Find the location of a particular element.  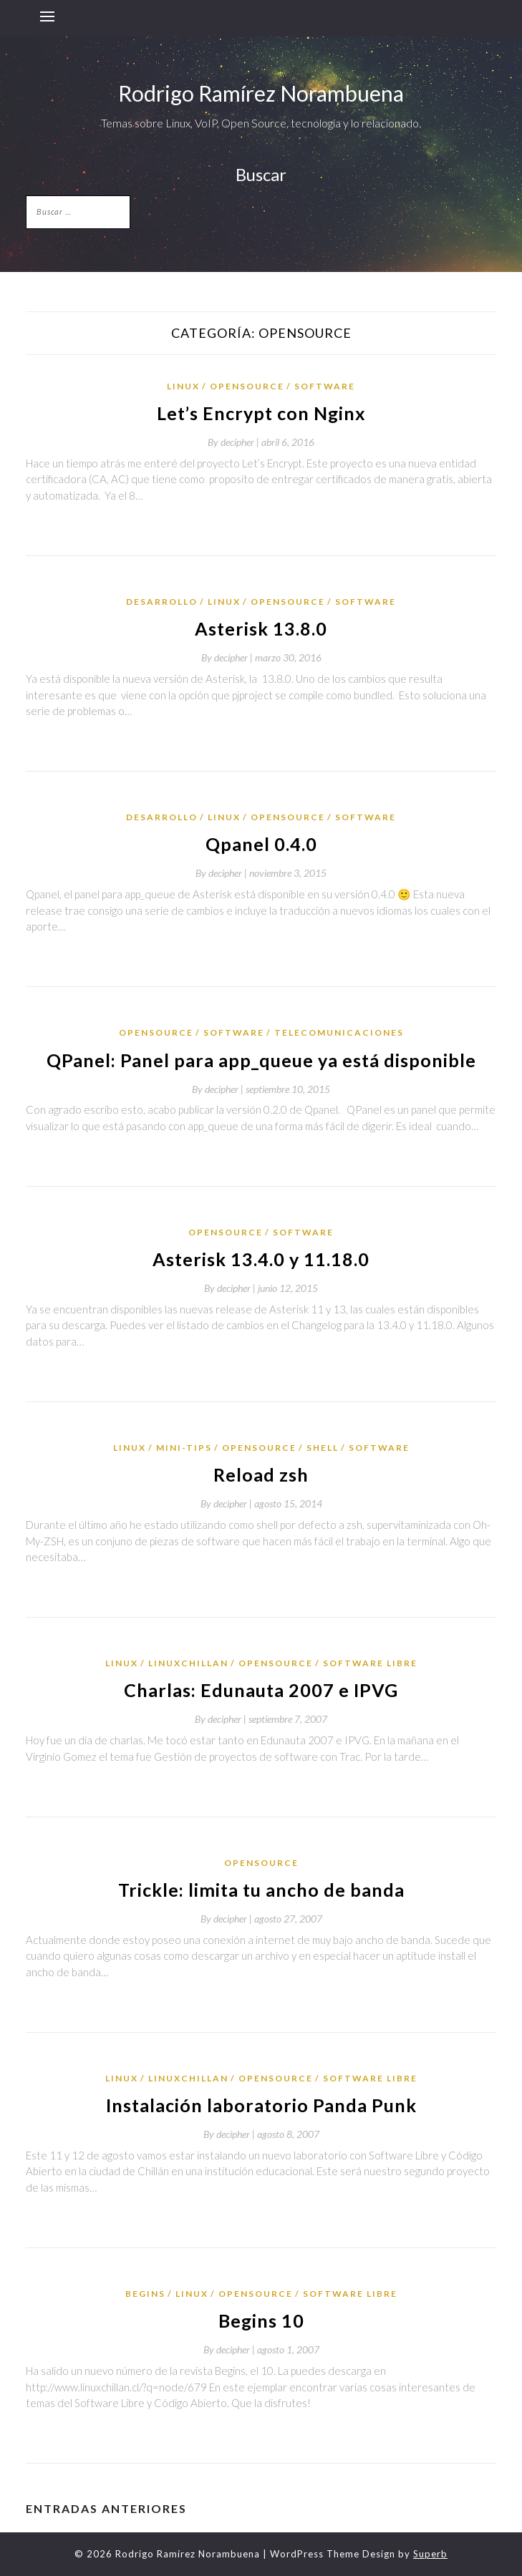

Instalación laboratorio Panda Punk is located at coordinates (261, 2105).